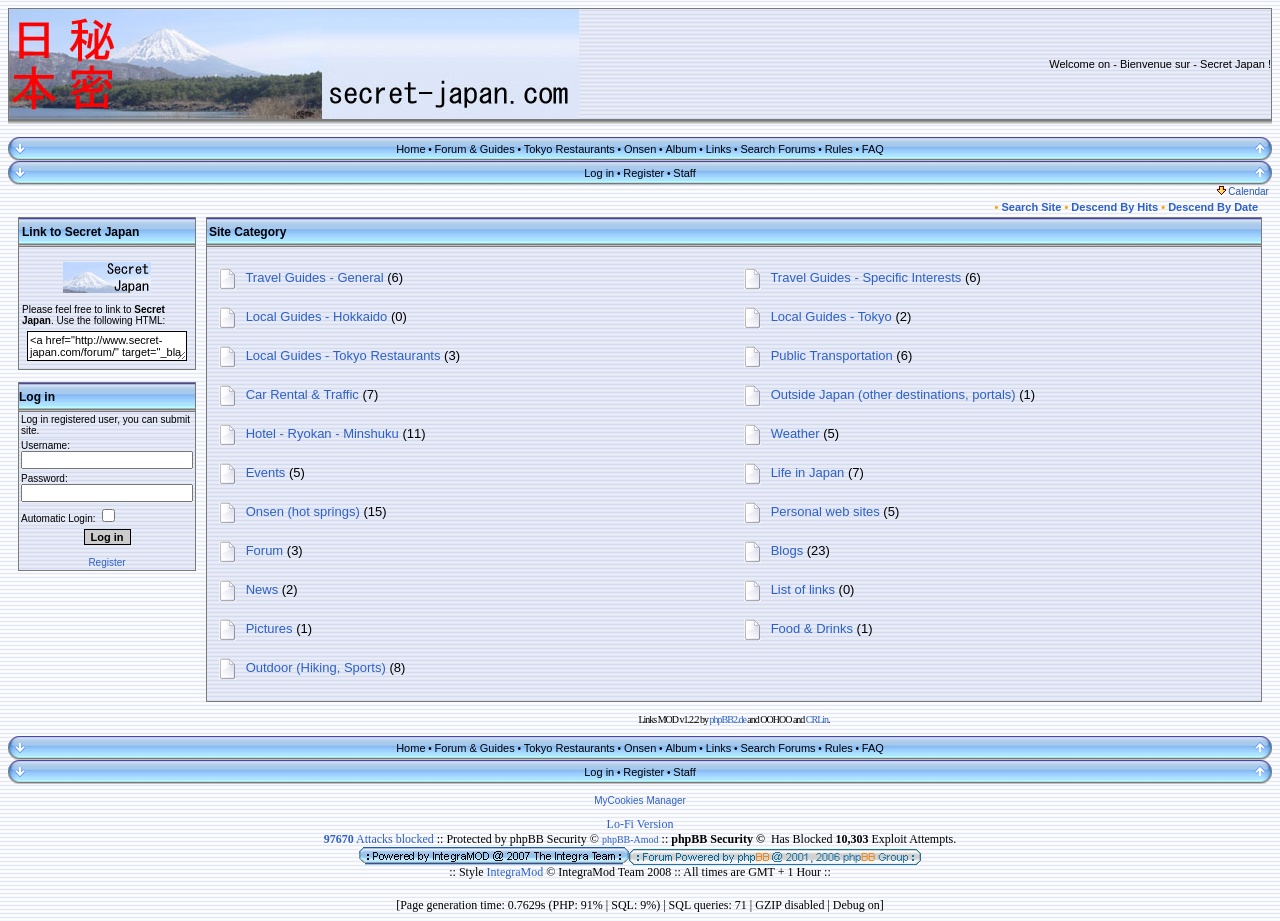 The width and height of the screenshot is (1280, 921). What do you see at coordinates (680, 149) in the screenshot?
I see `Album` at bounding box center [680, 149].